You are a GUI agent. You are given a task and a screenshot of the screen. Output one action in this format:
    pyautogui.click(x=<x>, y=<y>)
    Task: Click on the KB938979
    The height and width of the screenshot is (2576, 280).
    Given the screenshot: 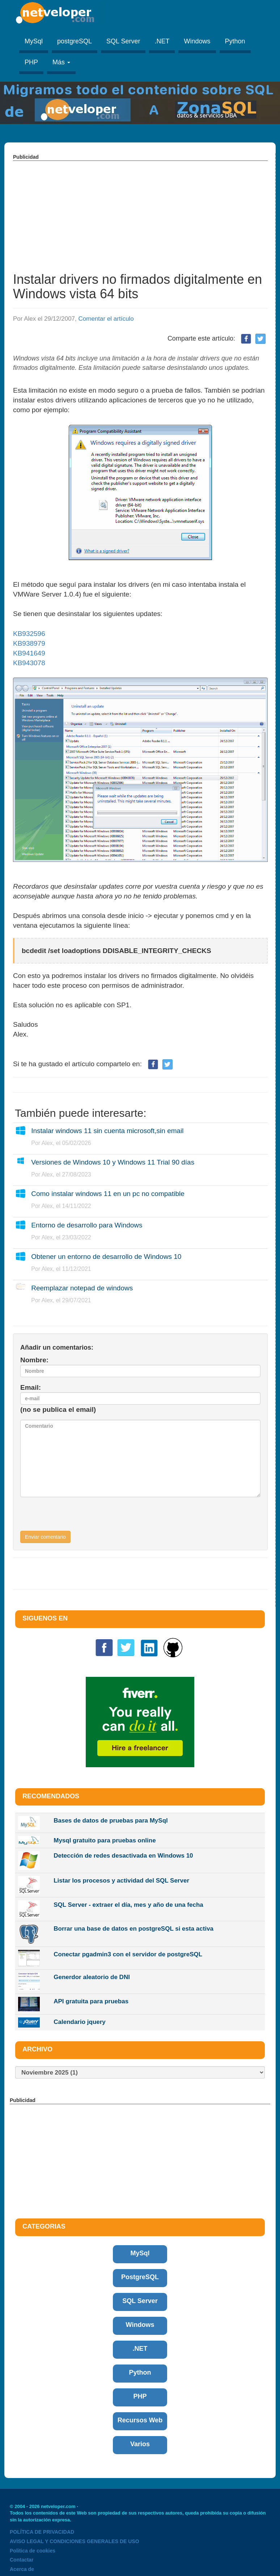 What is the action you would take?
    pyautogui.click(x=29, y=643)
    